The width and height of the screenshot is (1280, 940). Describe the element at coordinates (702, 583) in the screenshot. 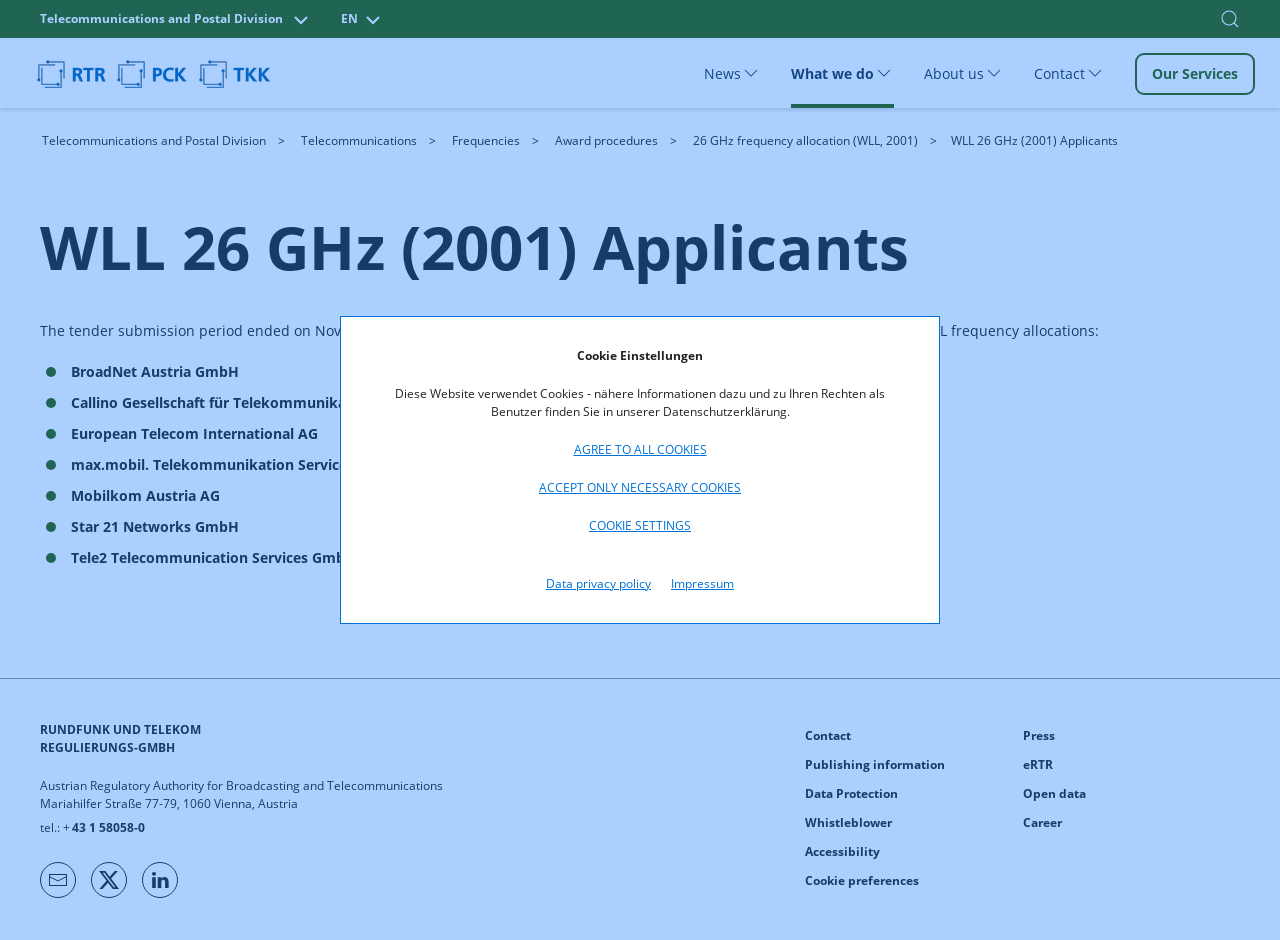

I see `Impressum` at that location.